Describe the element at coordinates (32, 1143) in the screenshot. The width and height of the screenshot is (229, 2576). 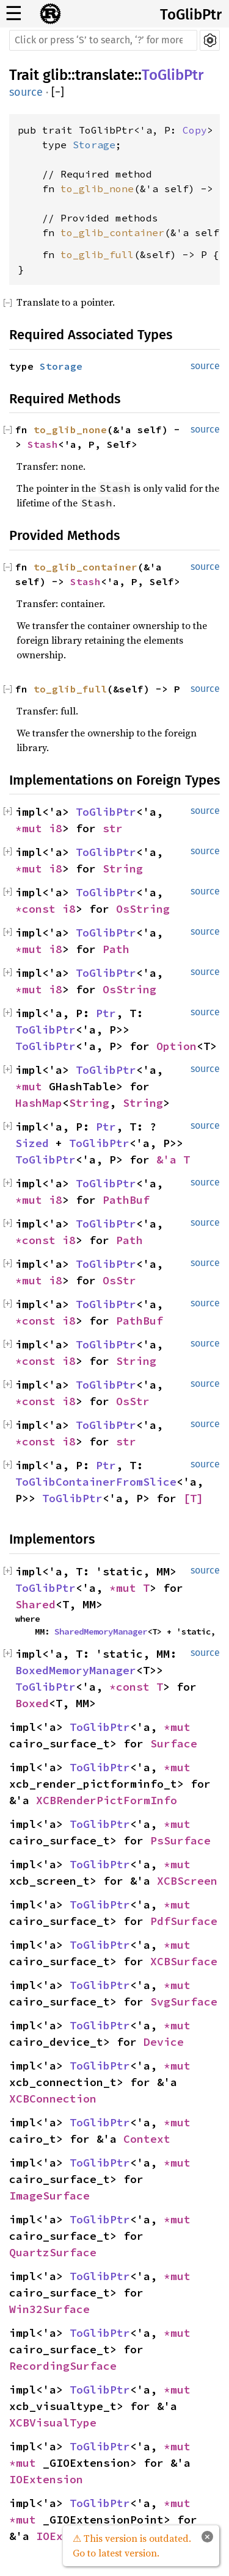
I see `Sized` at that location.